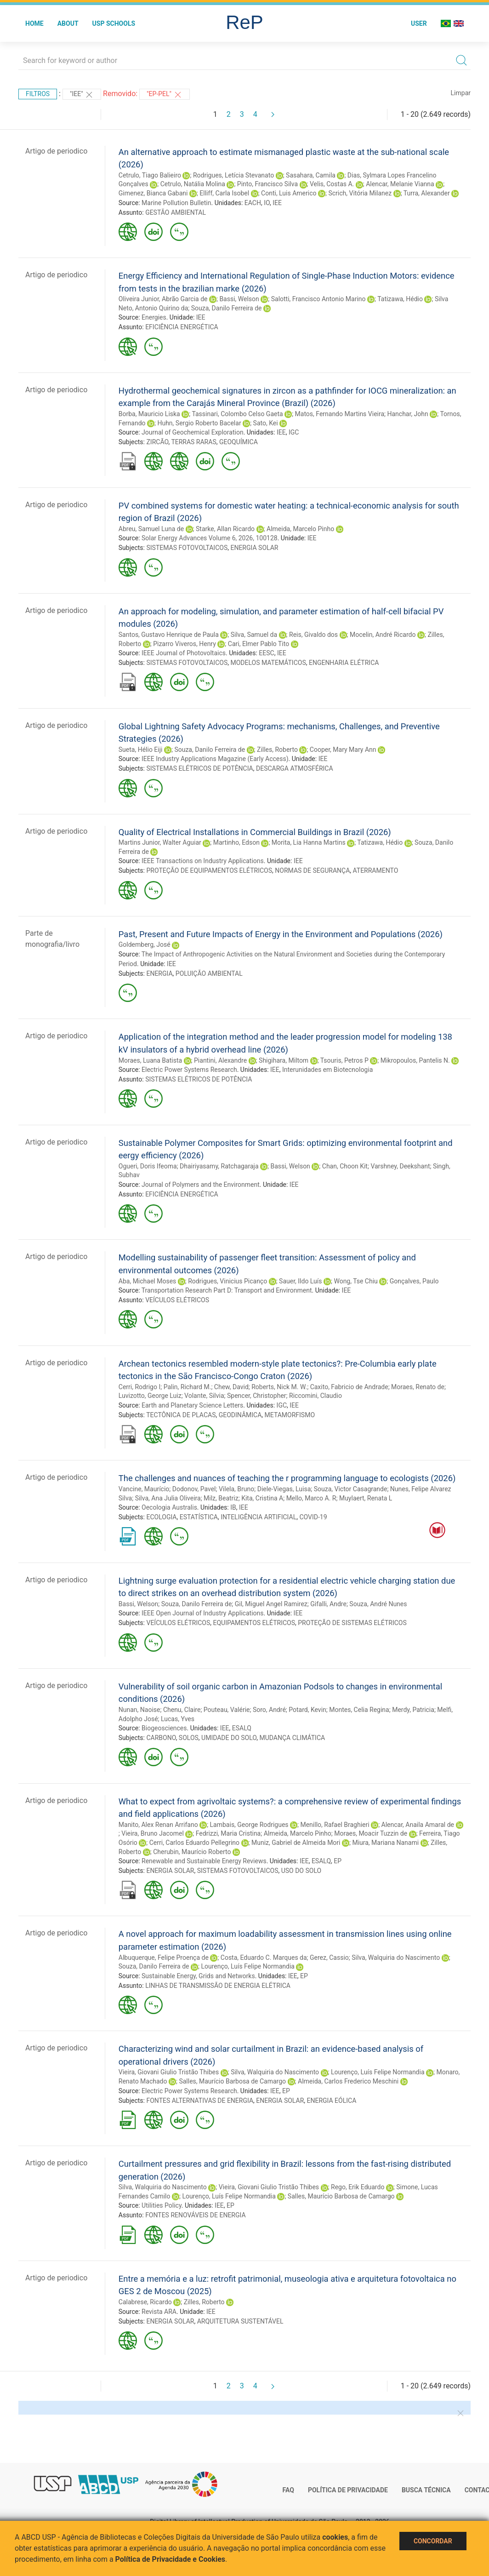 This screenshot has height=2576, width=489. Describe the element at coordinates (224, 193) in the screenshot. I see `Elliff, Carla Isobel` at that location.